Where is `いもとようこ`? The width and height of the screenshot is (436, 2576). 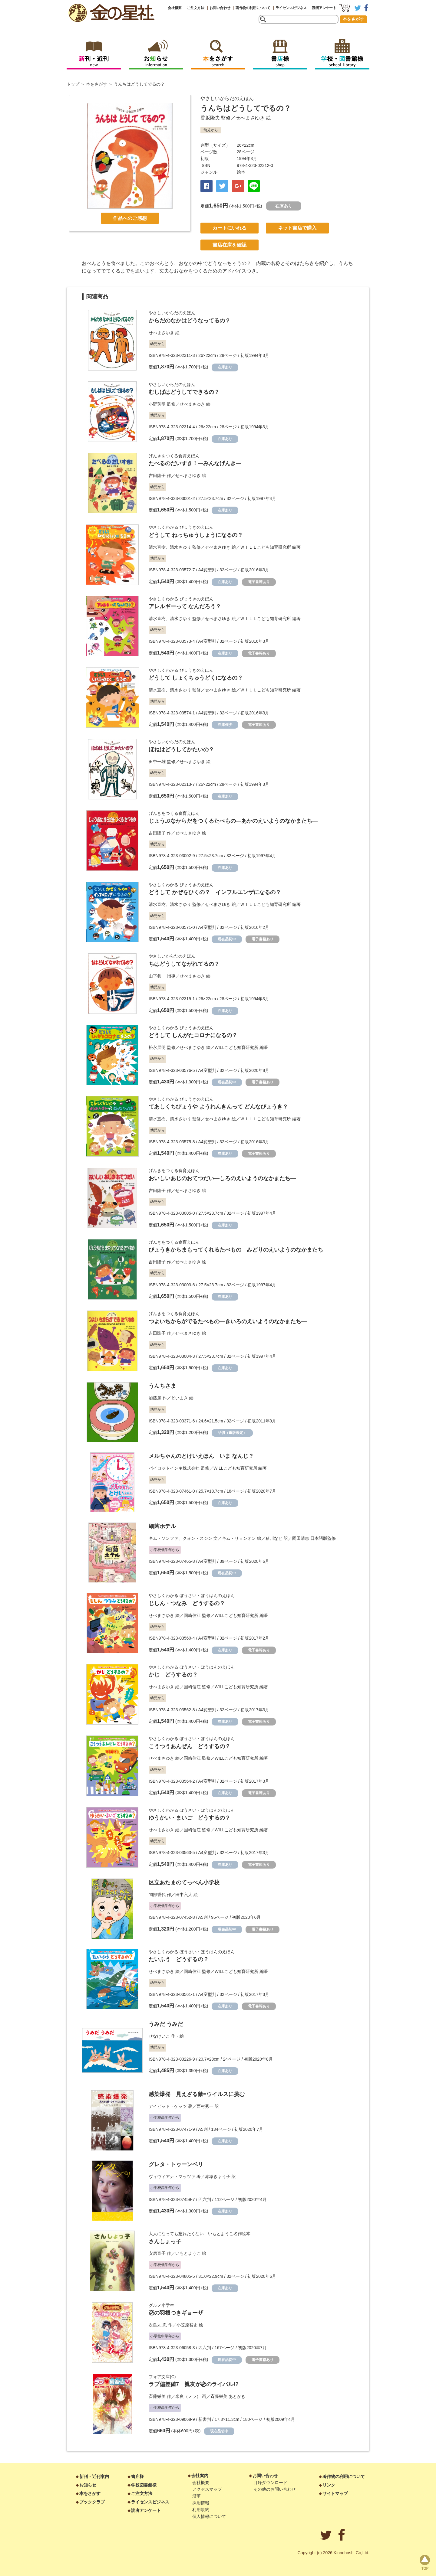
いもとようこ is located at coordinates (188, 2253).